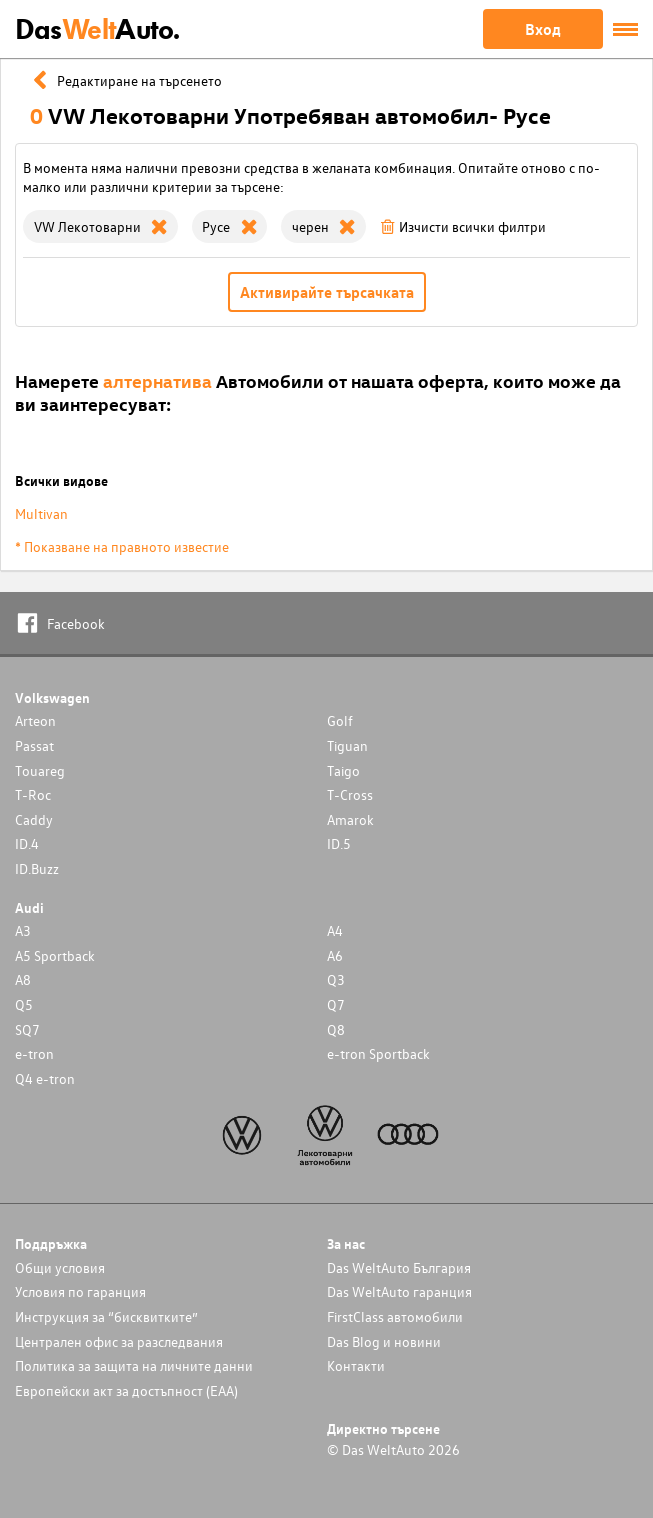 The image size is (653, 1518). I want to click on ID.Buzz, so click(37, 868).